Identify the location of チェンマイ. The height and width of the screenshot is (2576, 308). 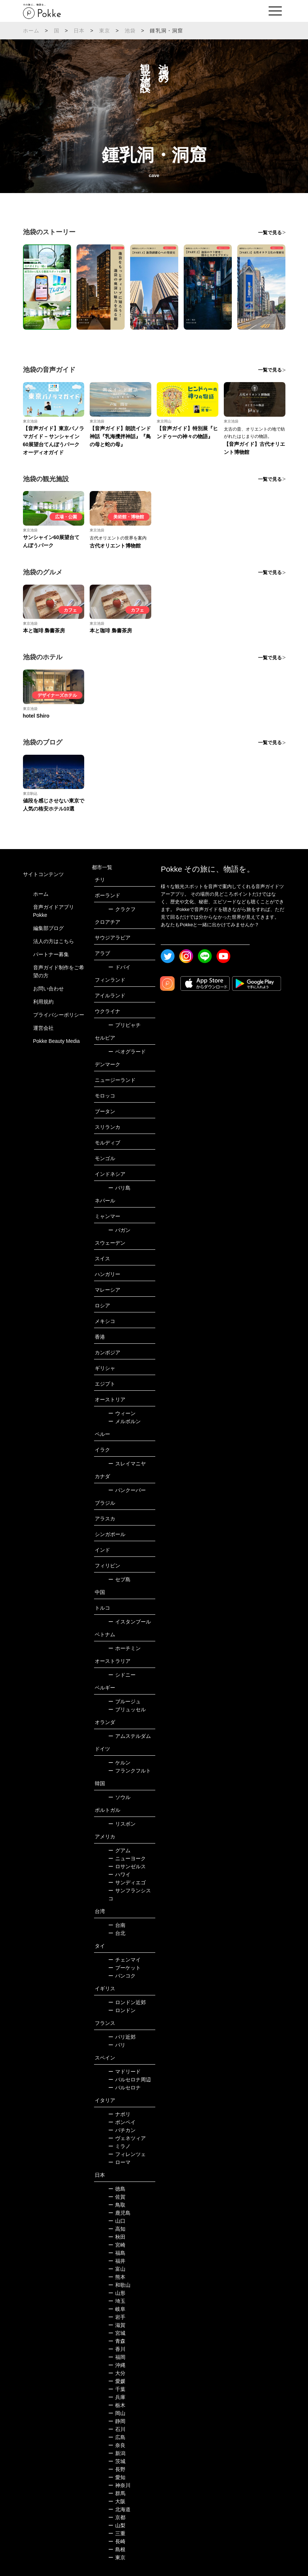
(124, 1960).